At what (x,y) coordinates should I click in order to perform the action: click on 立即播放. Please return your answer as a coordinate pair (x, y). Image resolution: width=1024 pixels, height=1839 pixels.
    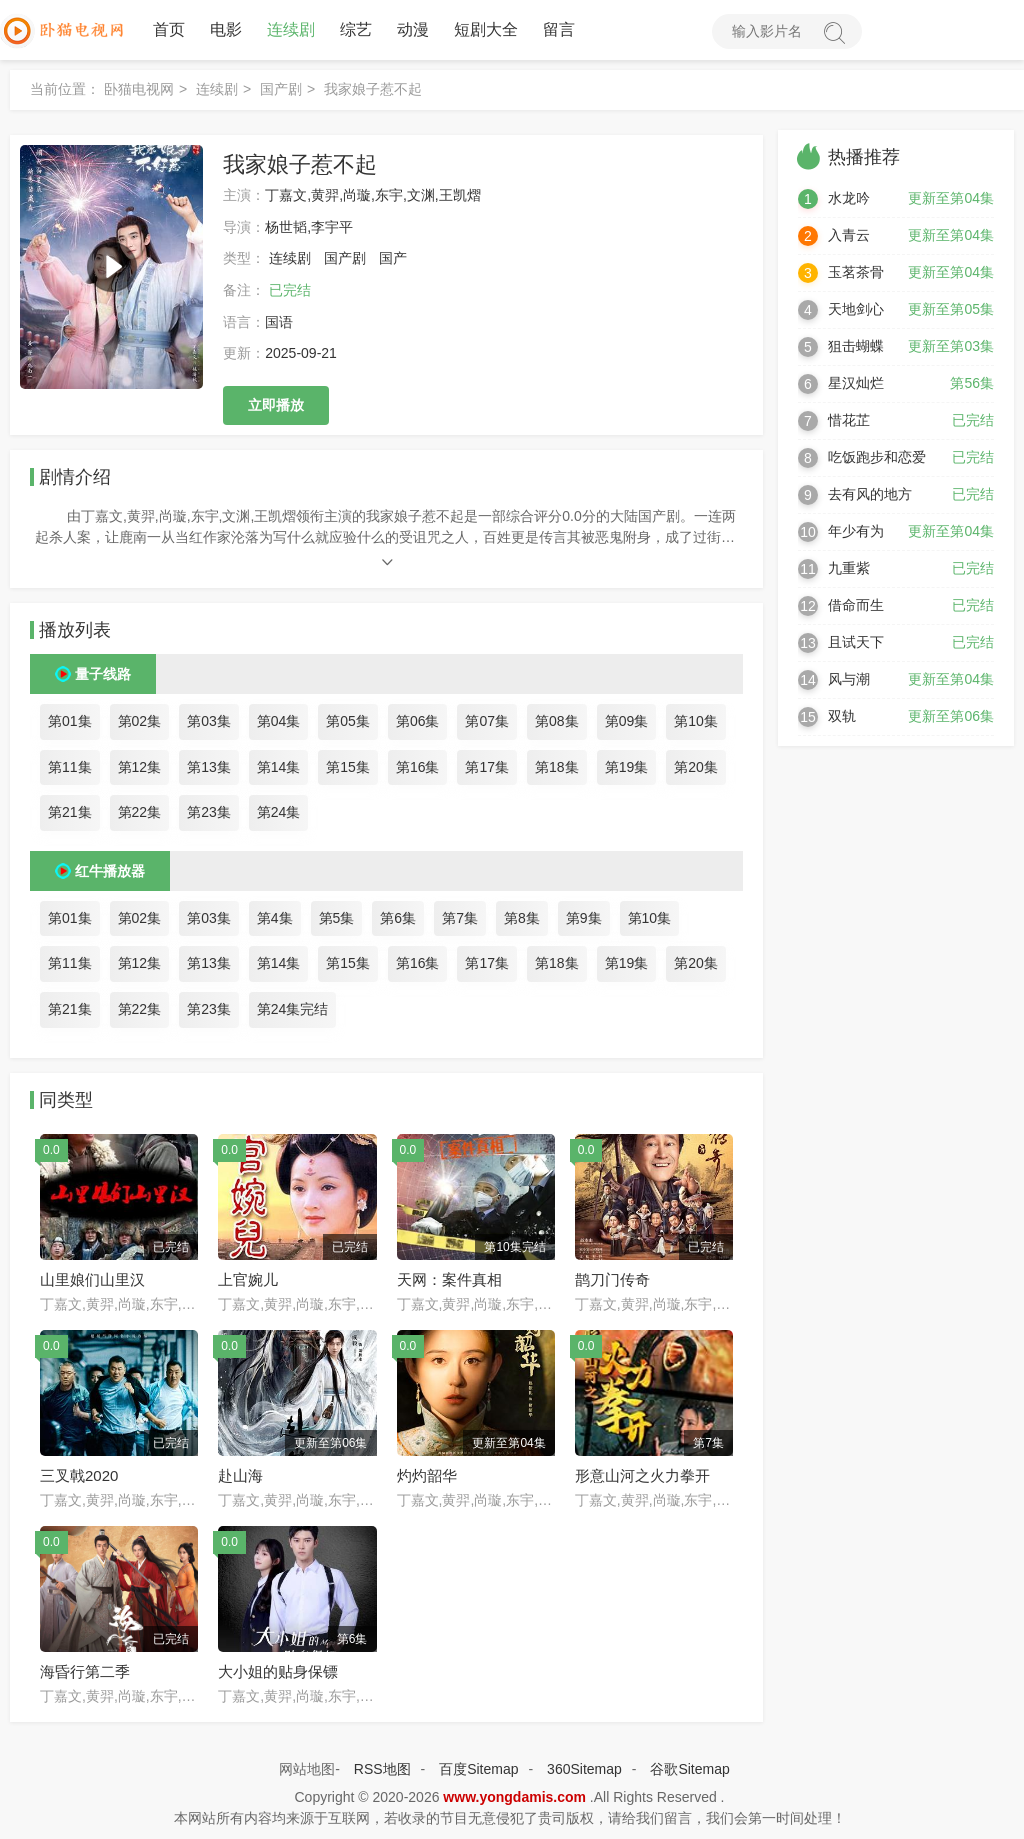
    Looking at the image, I should click on (276, 405).